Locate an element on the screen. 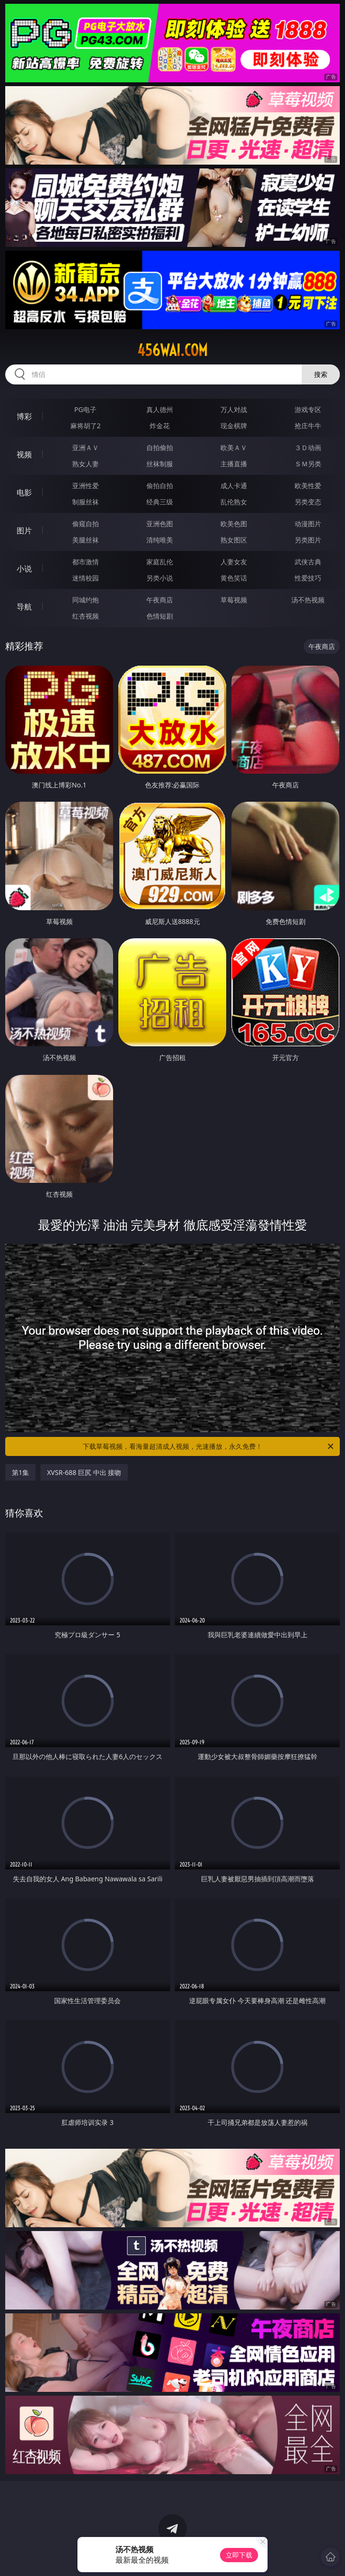 The image size is (345, 2576). 汤不热视频 is located at coordinates (308, 599).